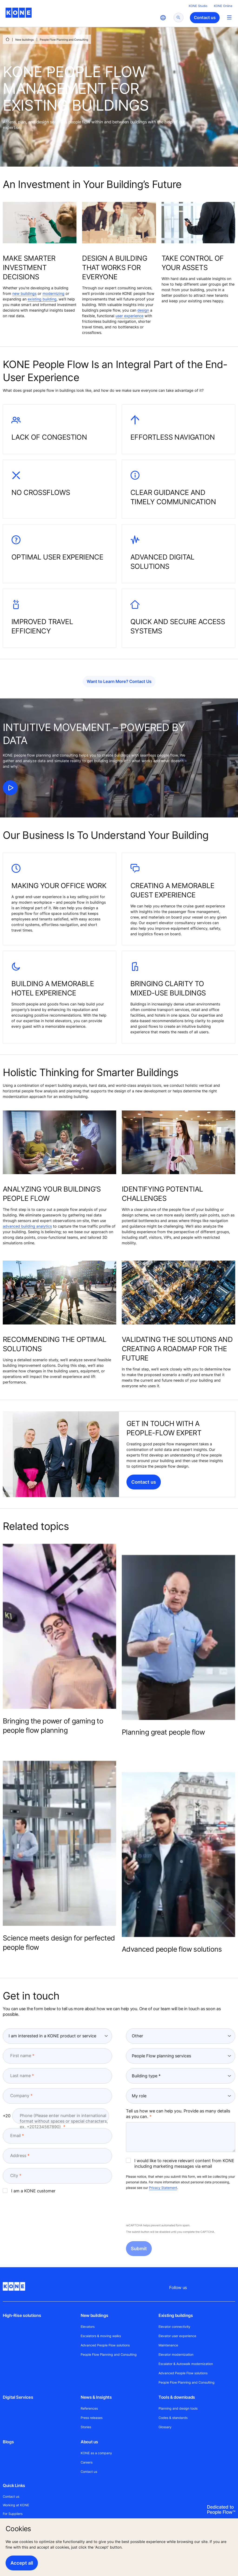  Describe the element at coordinates (174, 2327) in the screenshot. I see `Elevator connectivity` at that location.